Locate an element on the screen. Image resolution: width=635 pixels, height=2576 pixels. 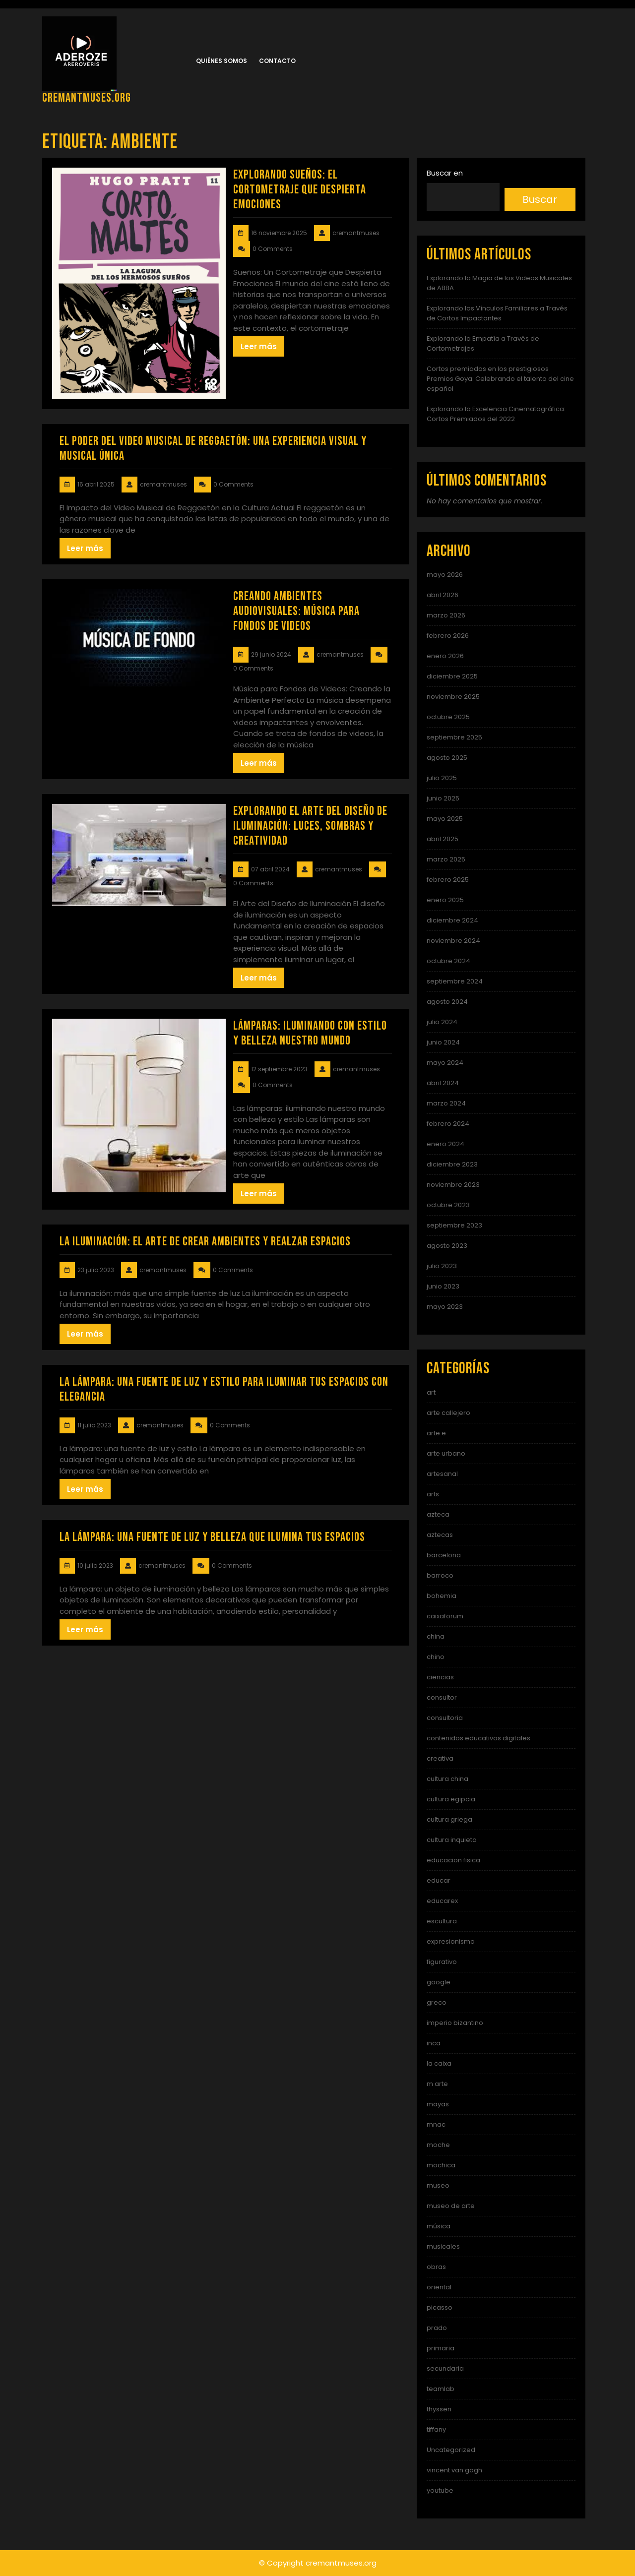
caixaforum is located at coordinates (445, 1616).